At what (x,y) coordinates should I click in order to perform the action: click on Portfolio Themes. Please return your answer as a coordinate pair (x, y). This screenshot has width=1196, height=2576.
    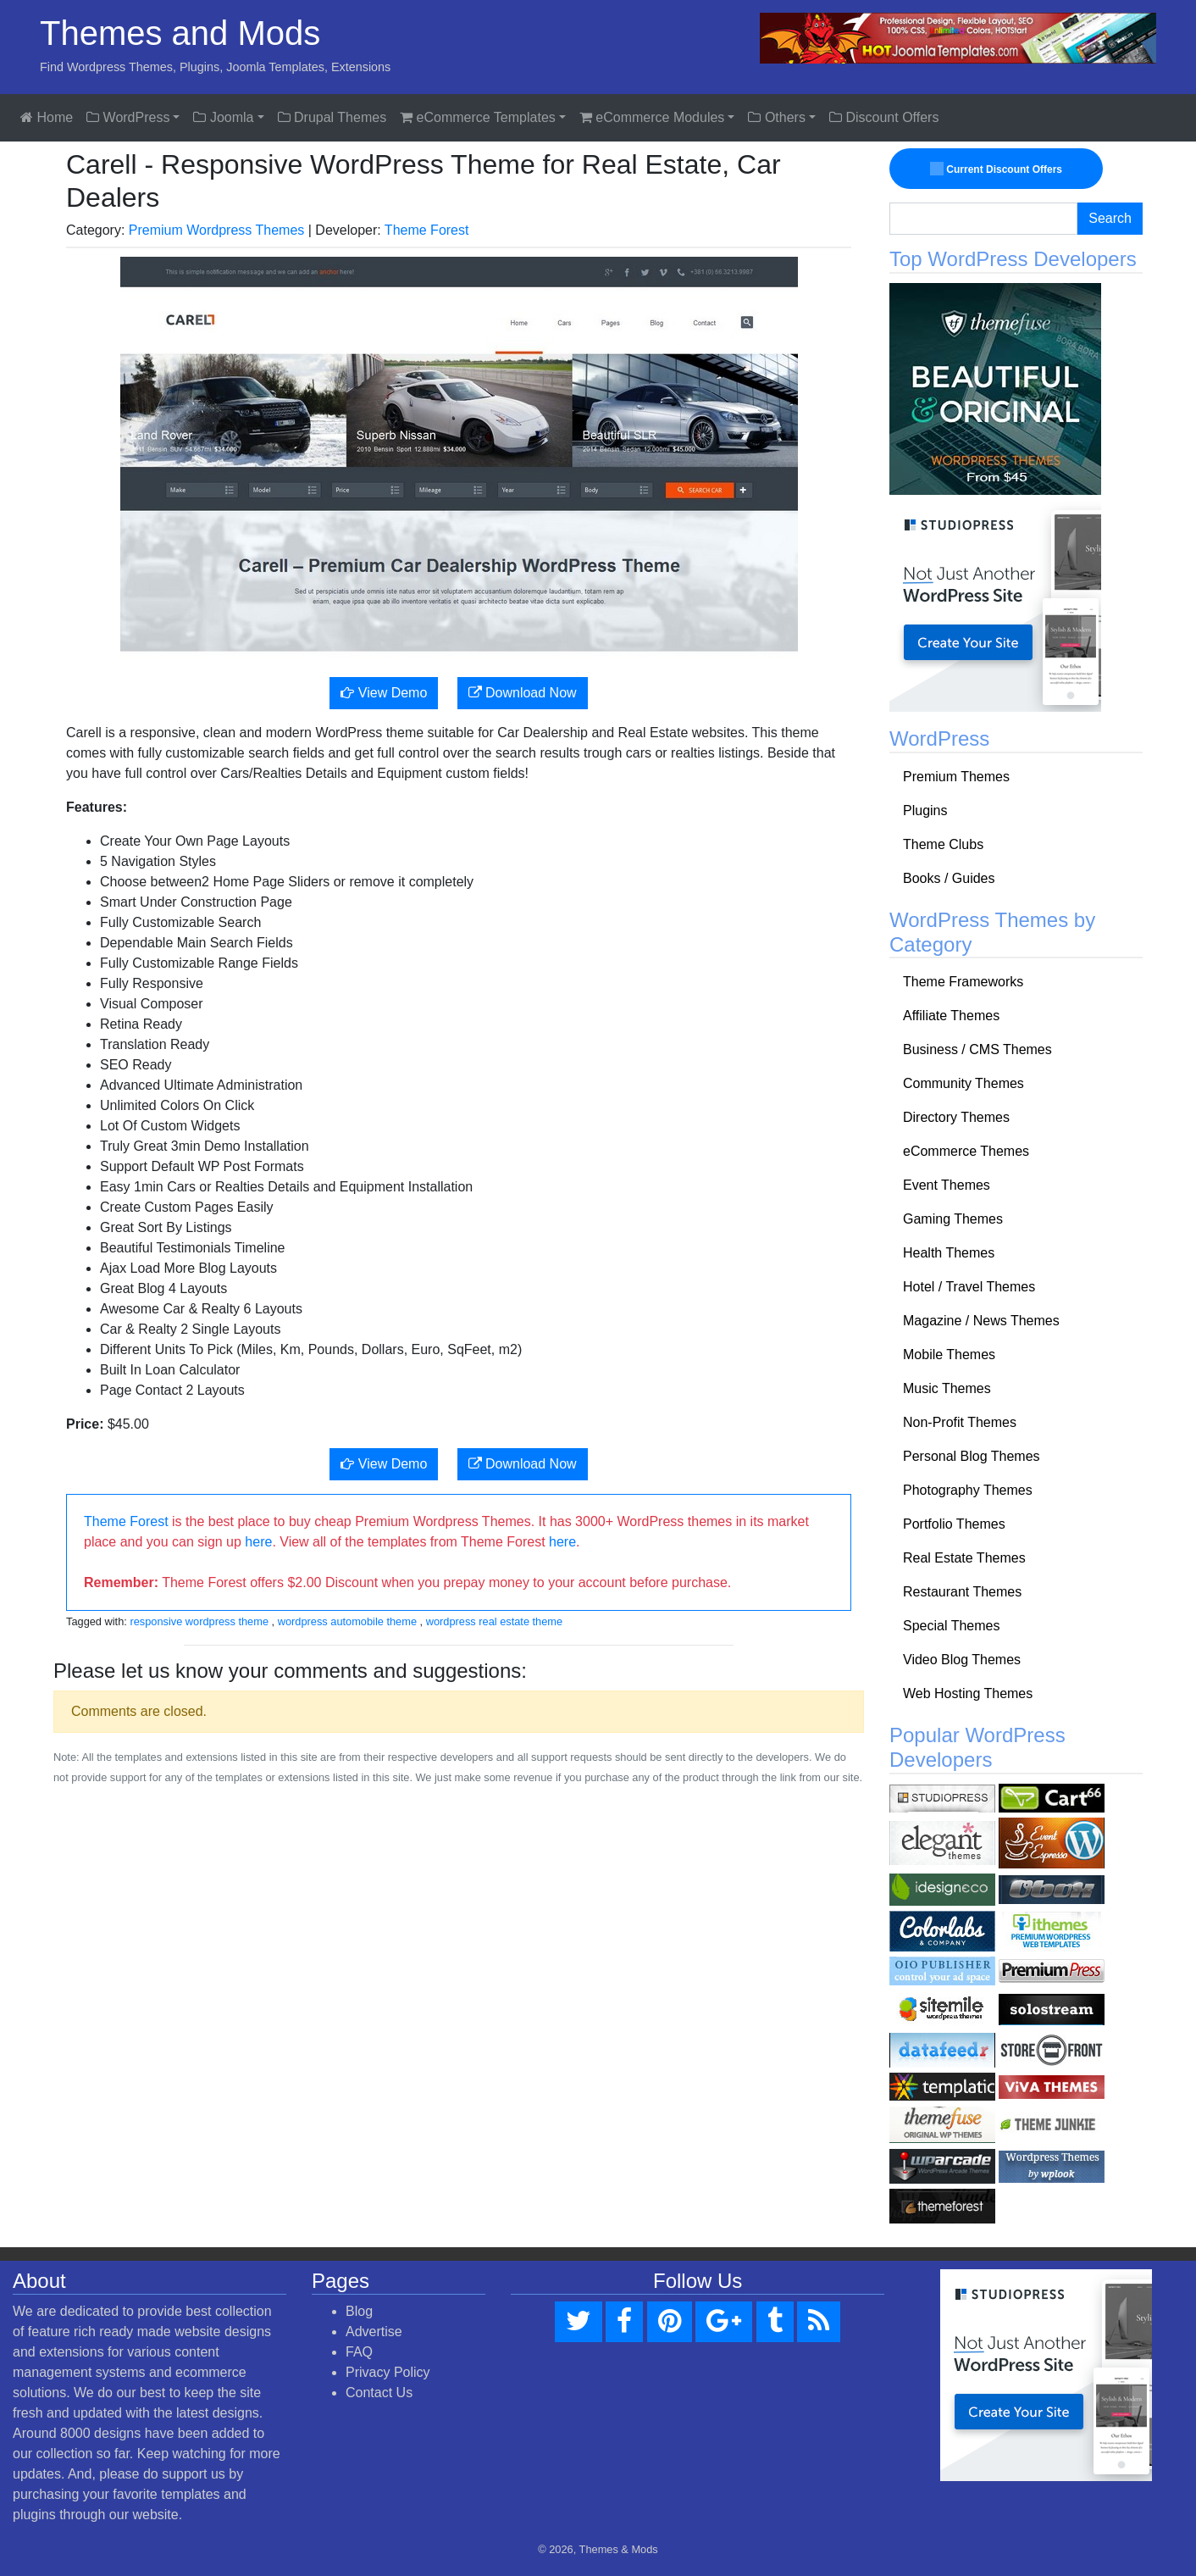
    Looking at the image, I should click on (954, 1524).